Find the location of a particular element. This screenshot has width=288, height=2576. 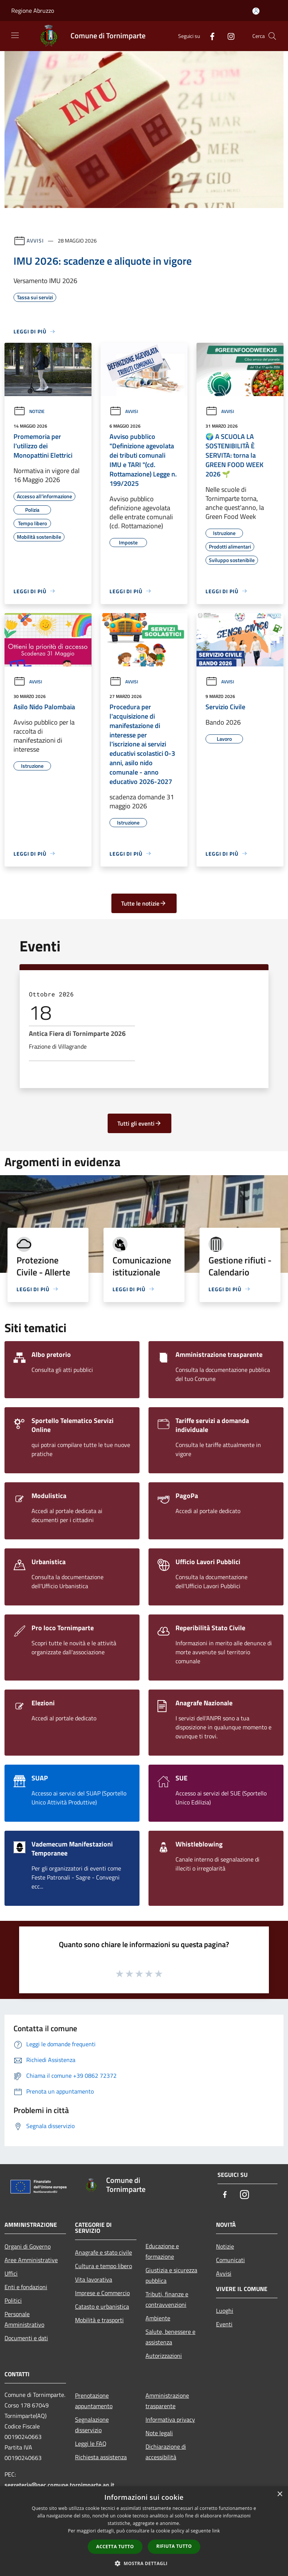

Giustizia e sicurezza pubblica is located at coordinates (171, 2275).